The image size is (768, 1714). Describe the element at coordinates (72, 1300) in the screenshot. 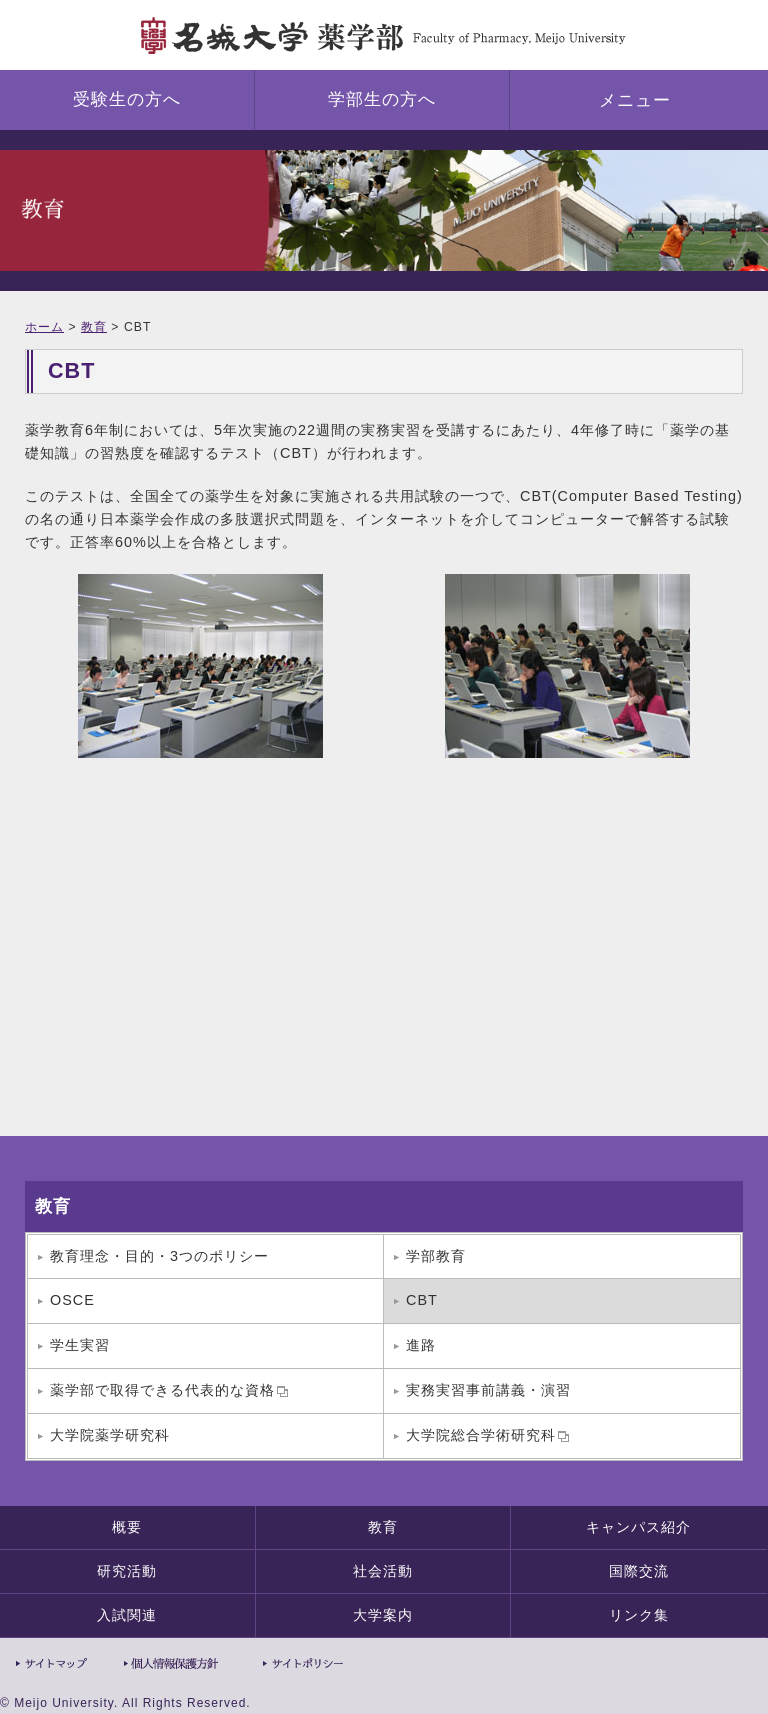

I see `OSCE` at that location.